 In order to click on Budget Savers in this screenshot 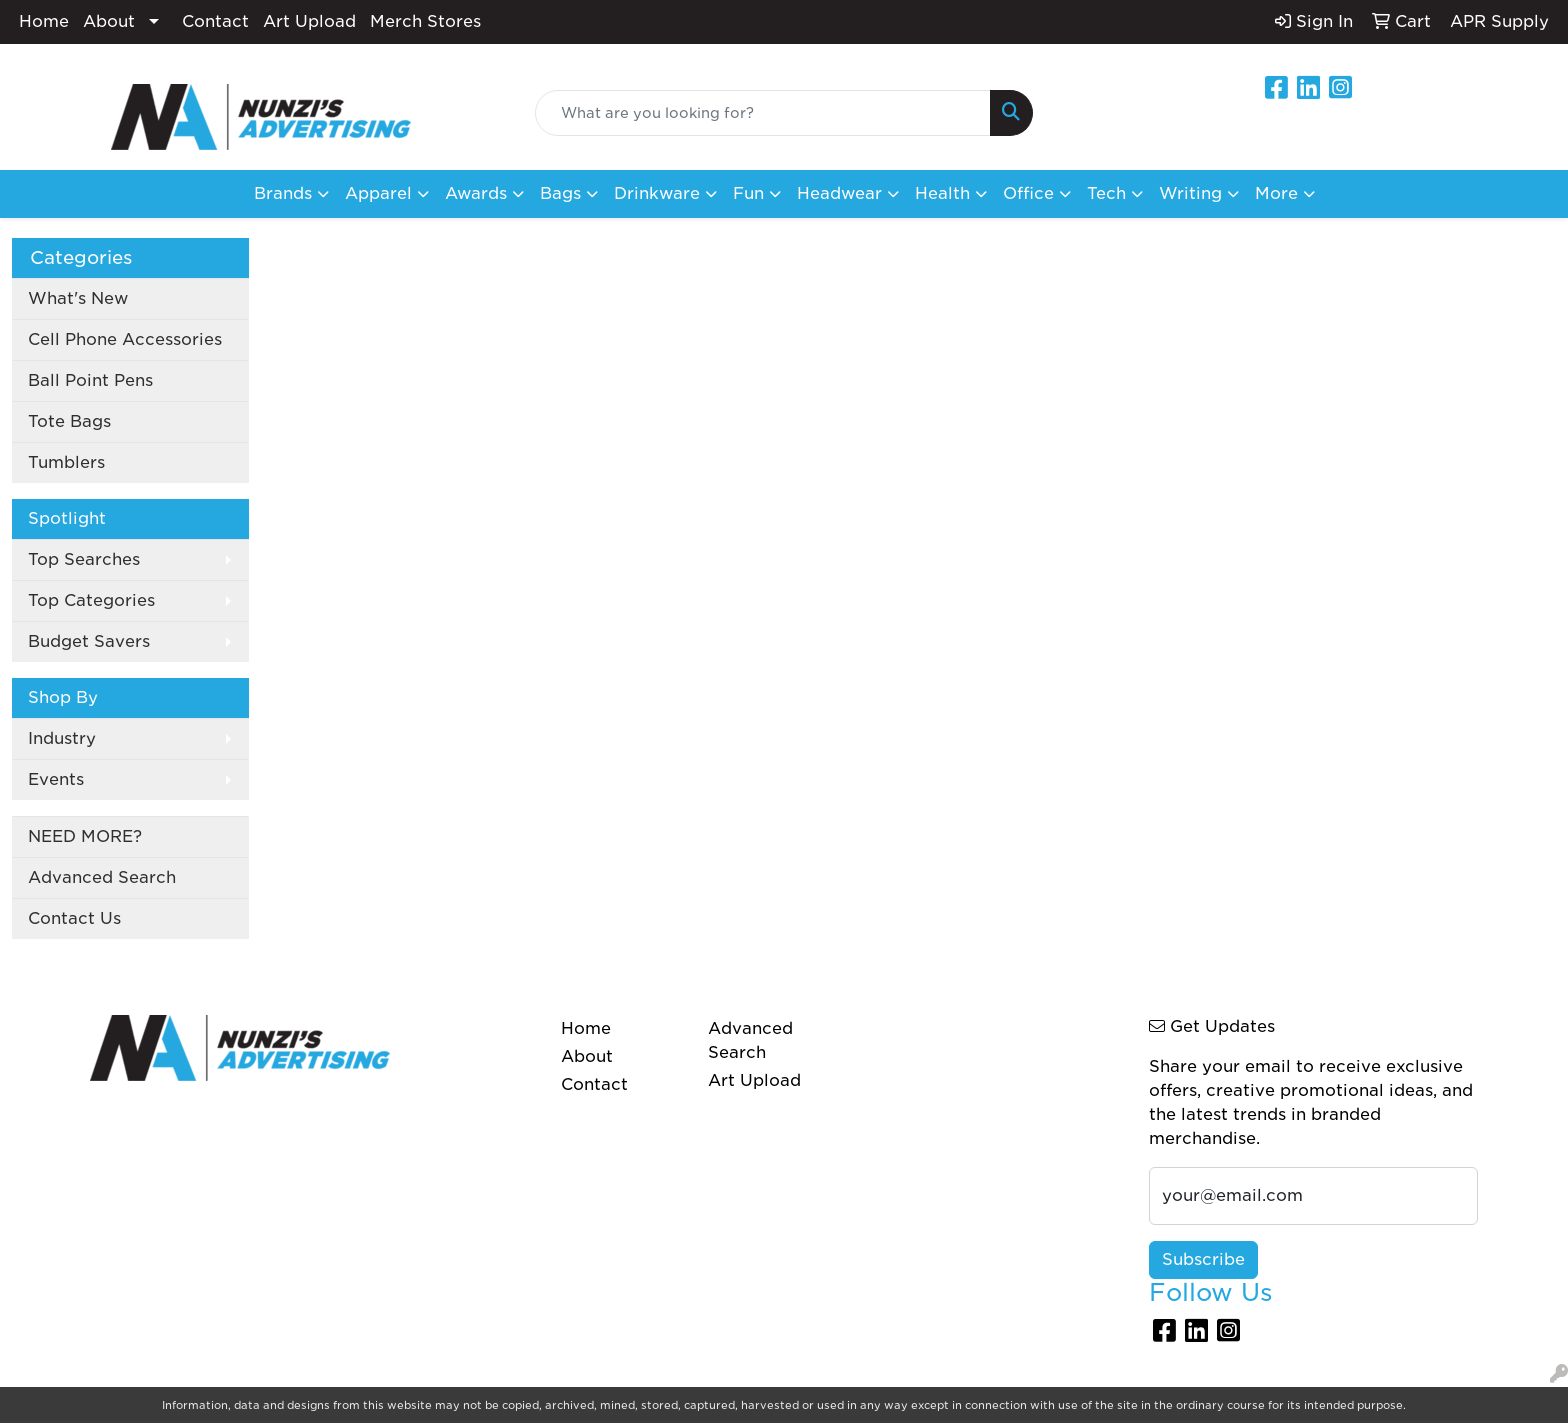, I will do `click(89, 641)`.